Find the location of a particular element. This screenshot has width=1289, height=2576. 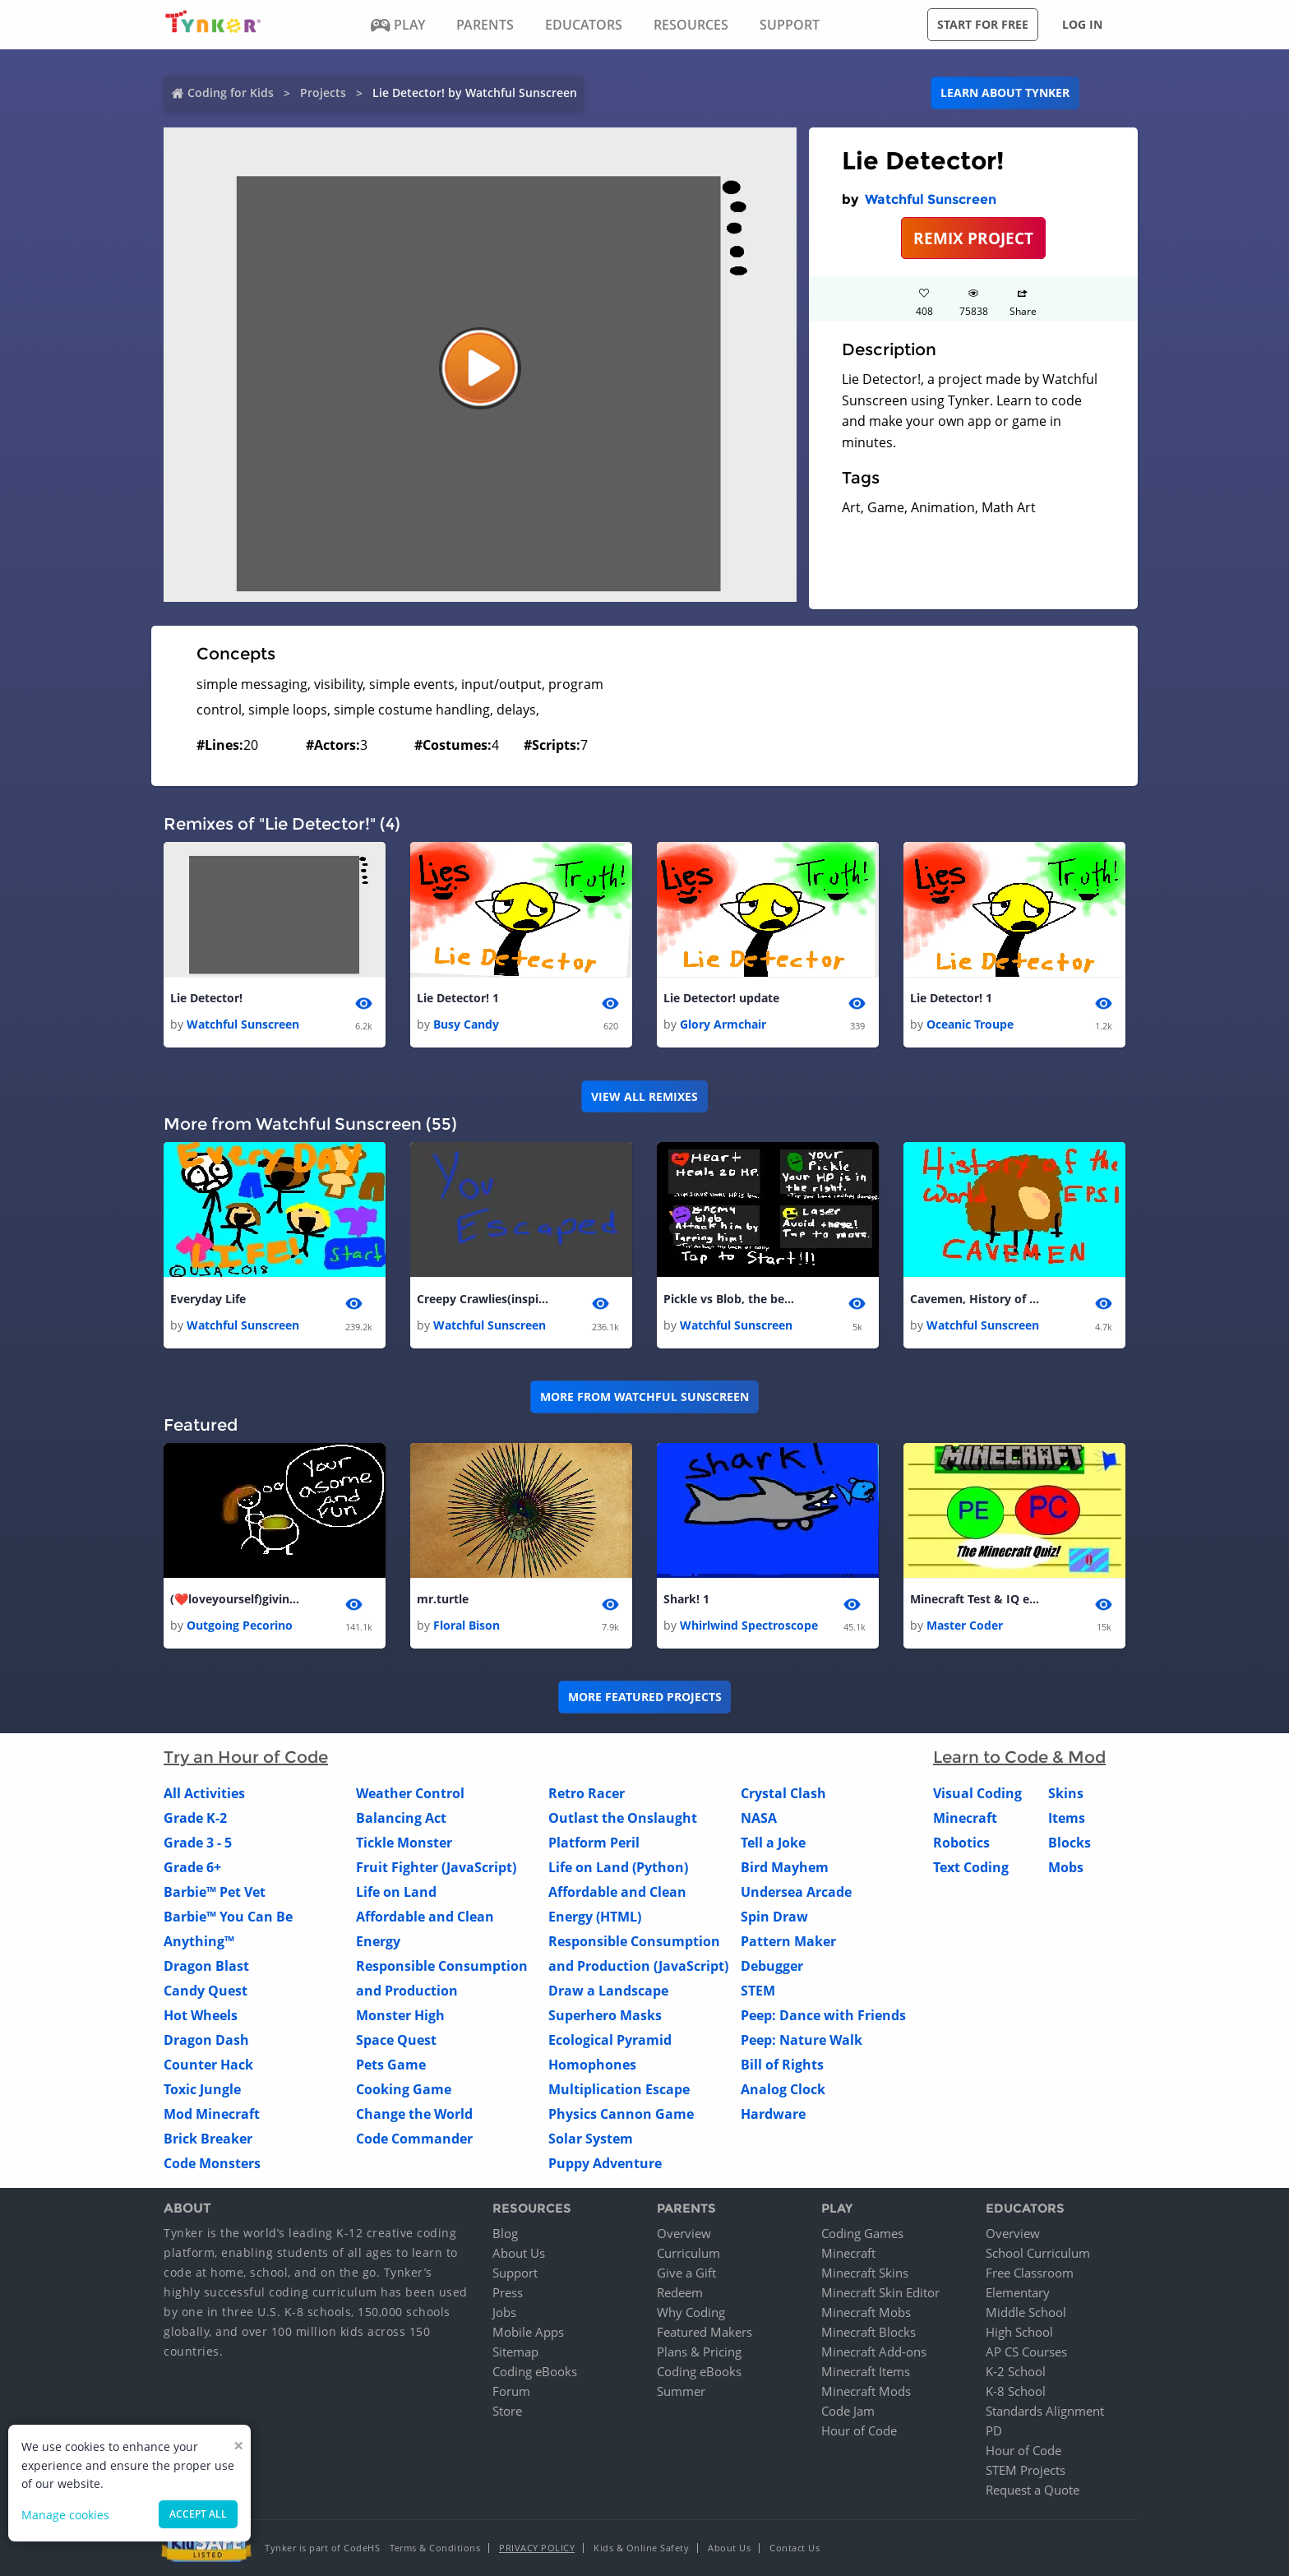

Hardware is located at coordinates (773, 2115).